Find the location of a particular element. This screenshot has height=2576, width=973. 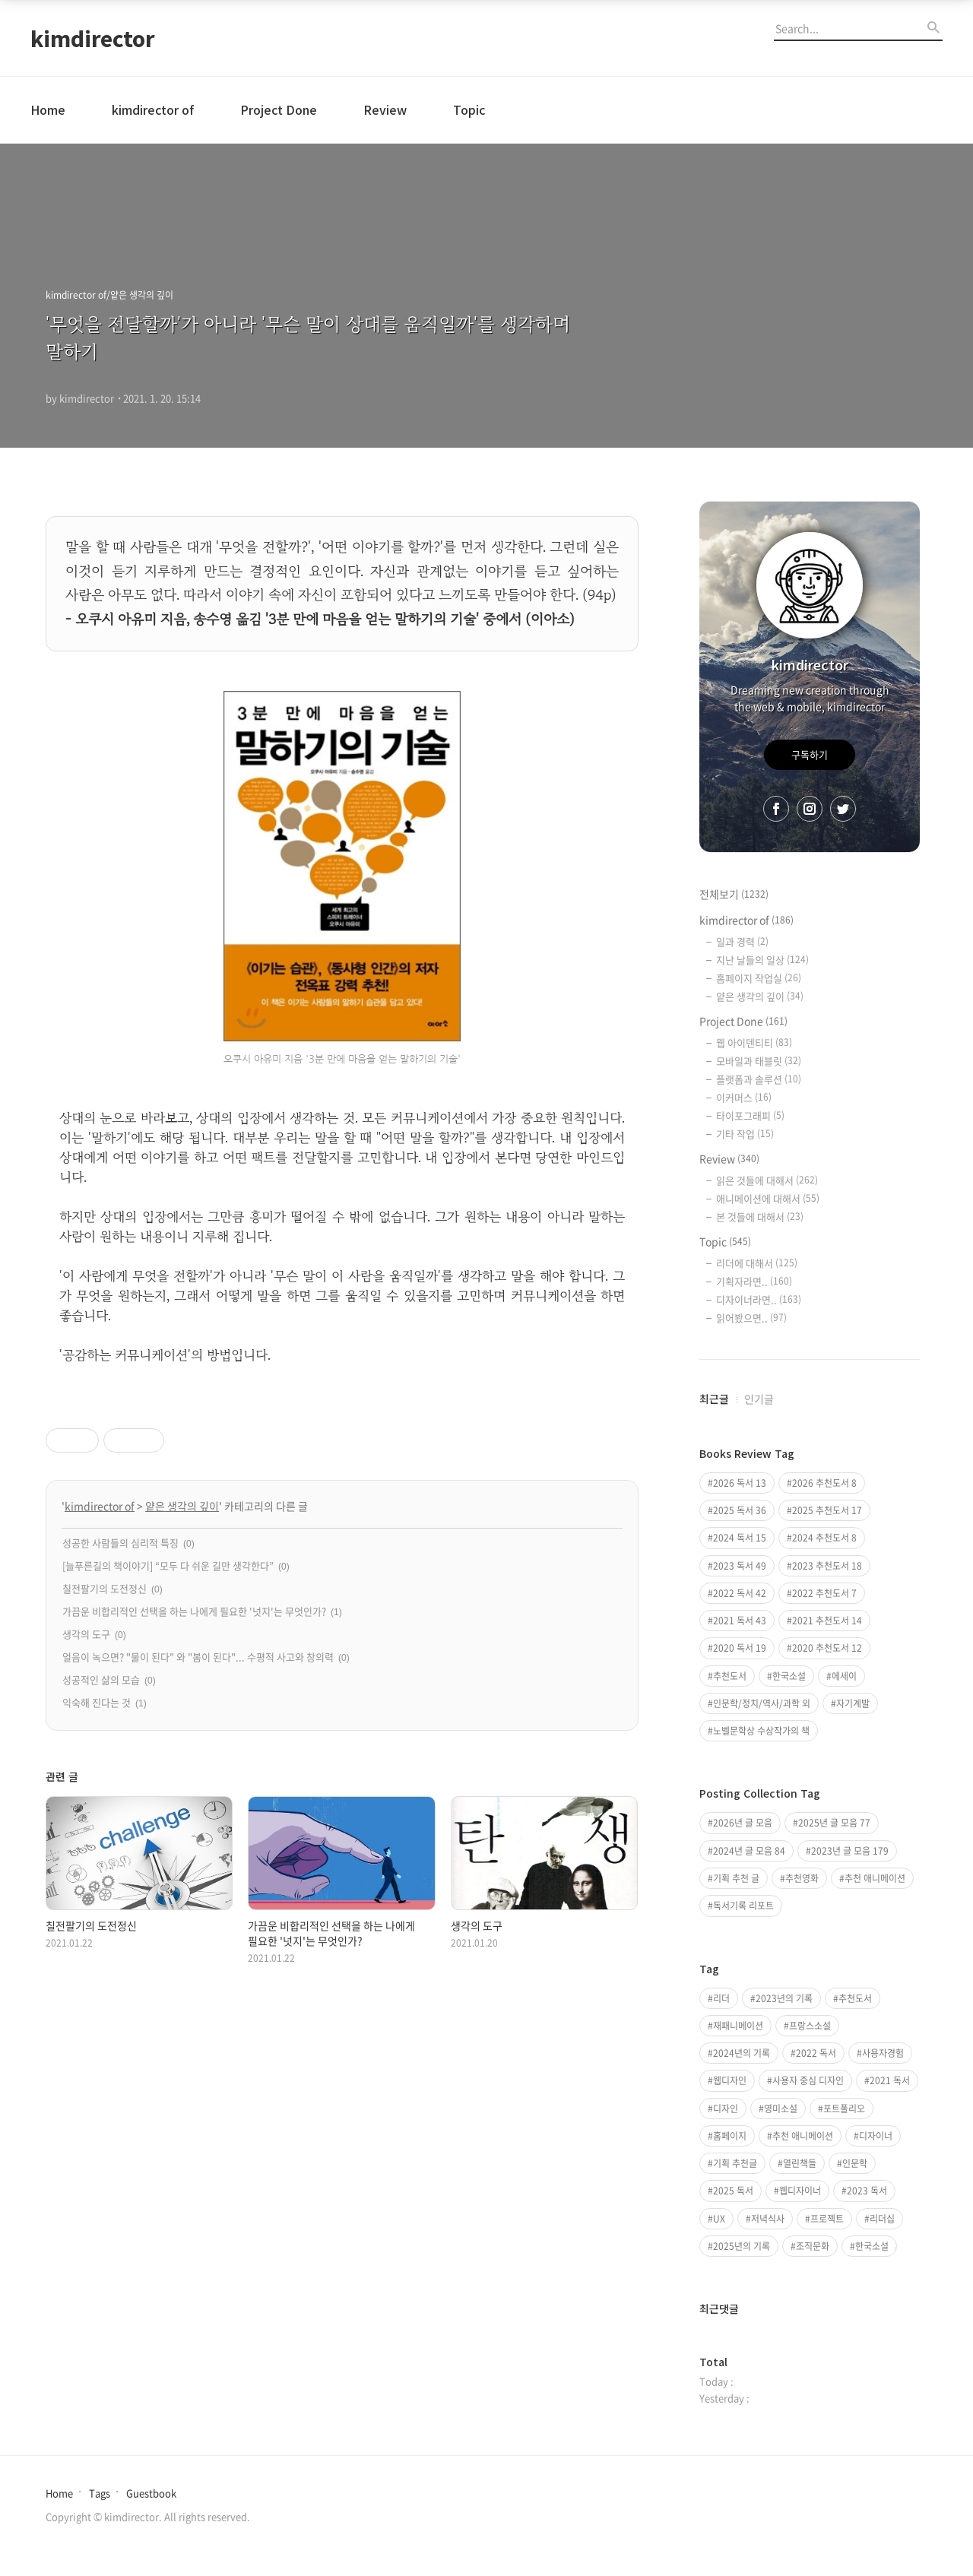

저녁식사 is located at coordinates (767, 2219).